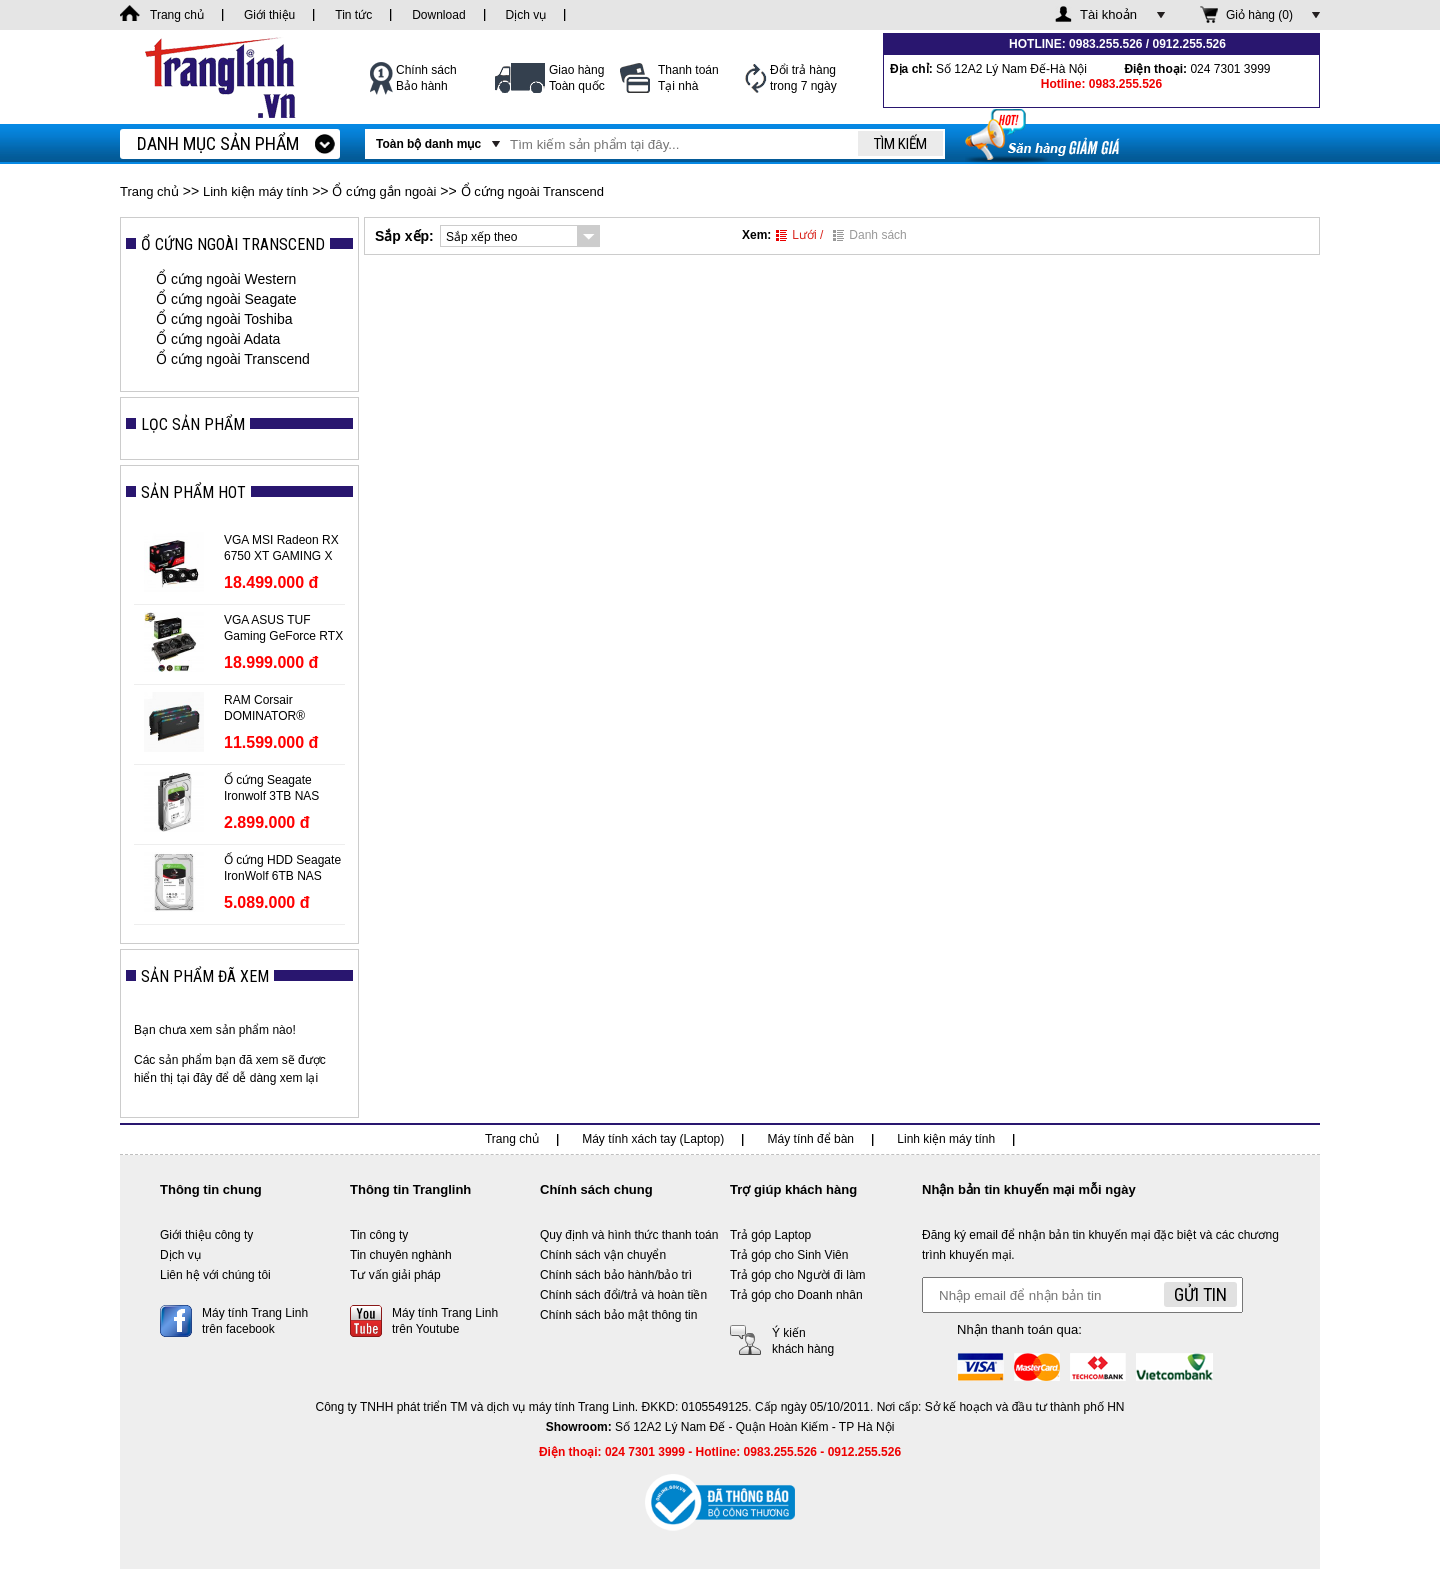  What do you see at coordinates (379, 1235) in the screenshot?
I see `Tin công ty` at bounding box center [379, 1235].